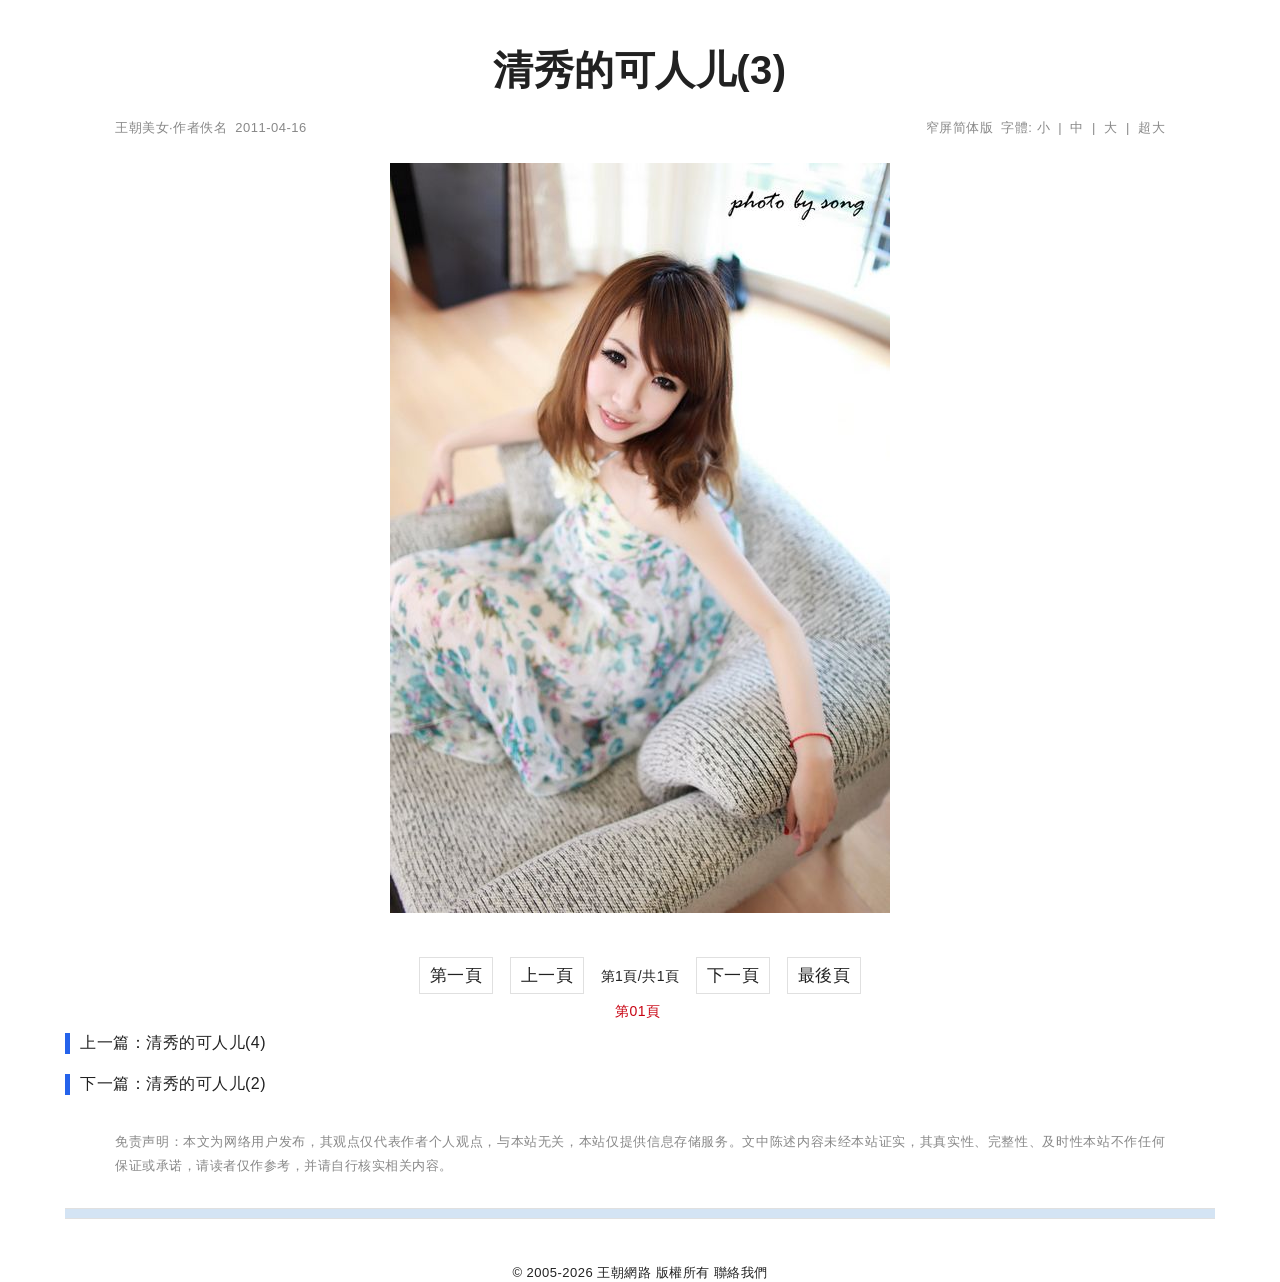 The height and width of the screenshot is (1282, 1280). What do you see at coordinates (173, 1042) in the screenshot?
I see `上一篇：清秀的可人儿(4)` at bounding box center [173, 1042].